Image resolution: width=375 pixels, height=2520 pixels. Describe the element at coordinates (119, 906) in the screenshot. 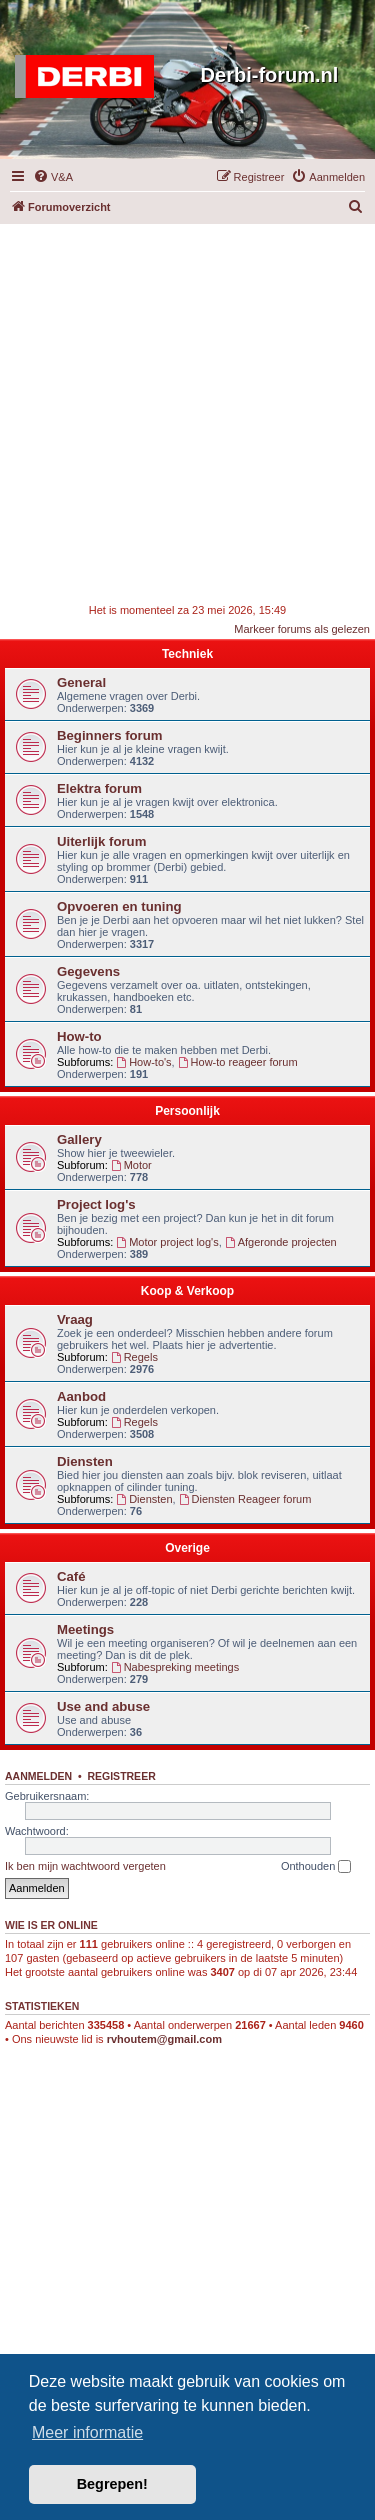

I see `Opvoeren en tuning` at that location.